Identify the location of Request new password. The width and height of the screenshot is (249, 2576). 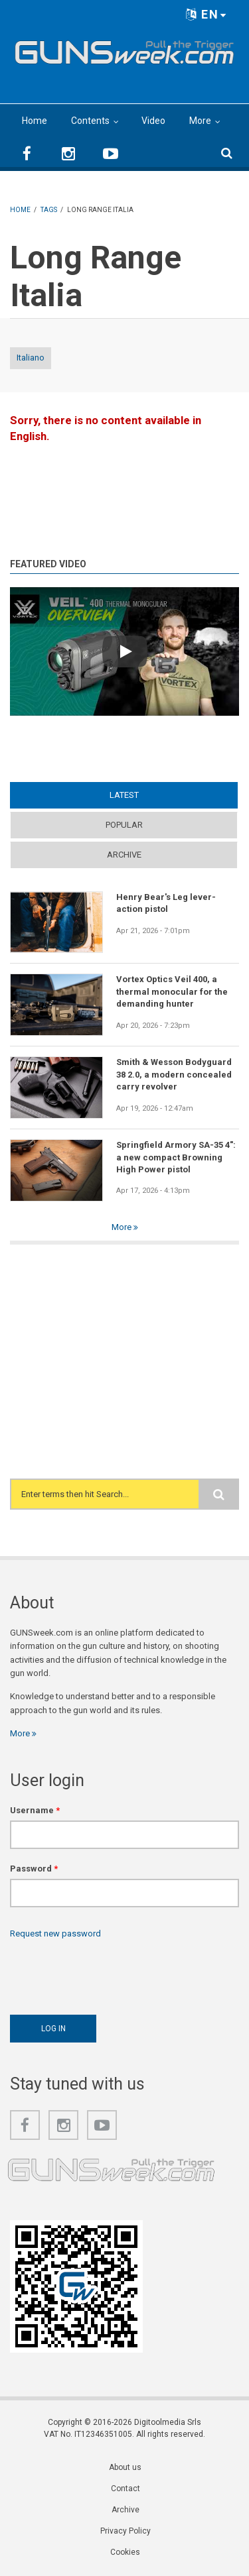
(55, 1933).